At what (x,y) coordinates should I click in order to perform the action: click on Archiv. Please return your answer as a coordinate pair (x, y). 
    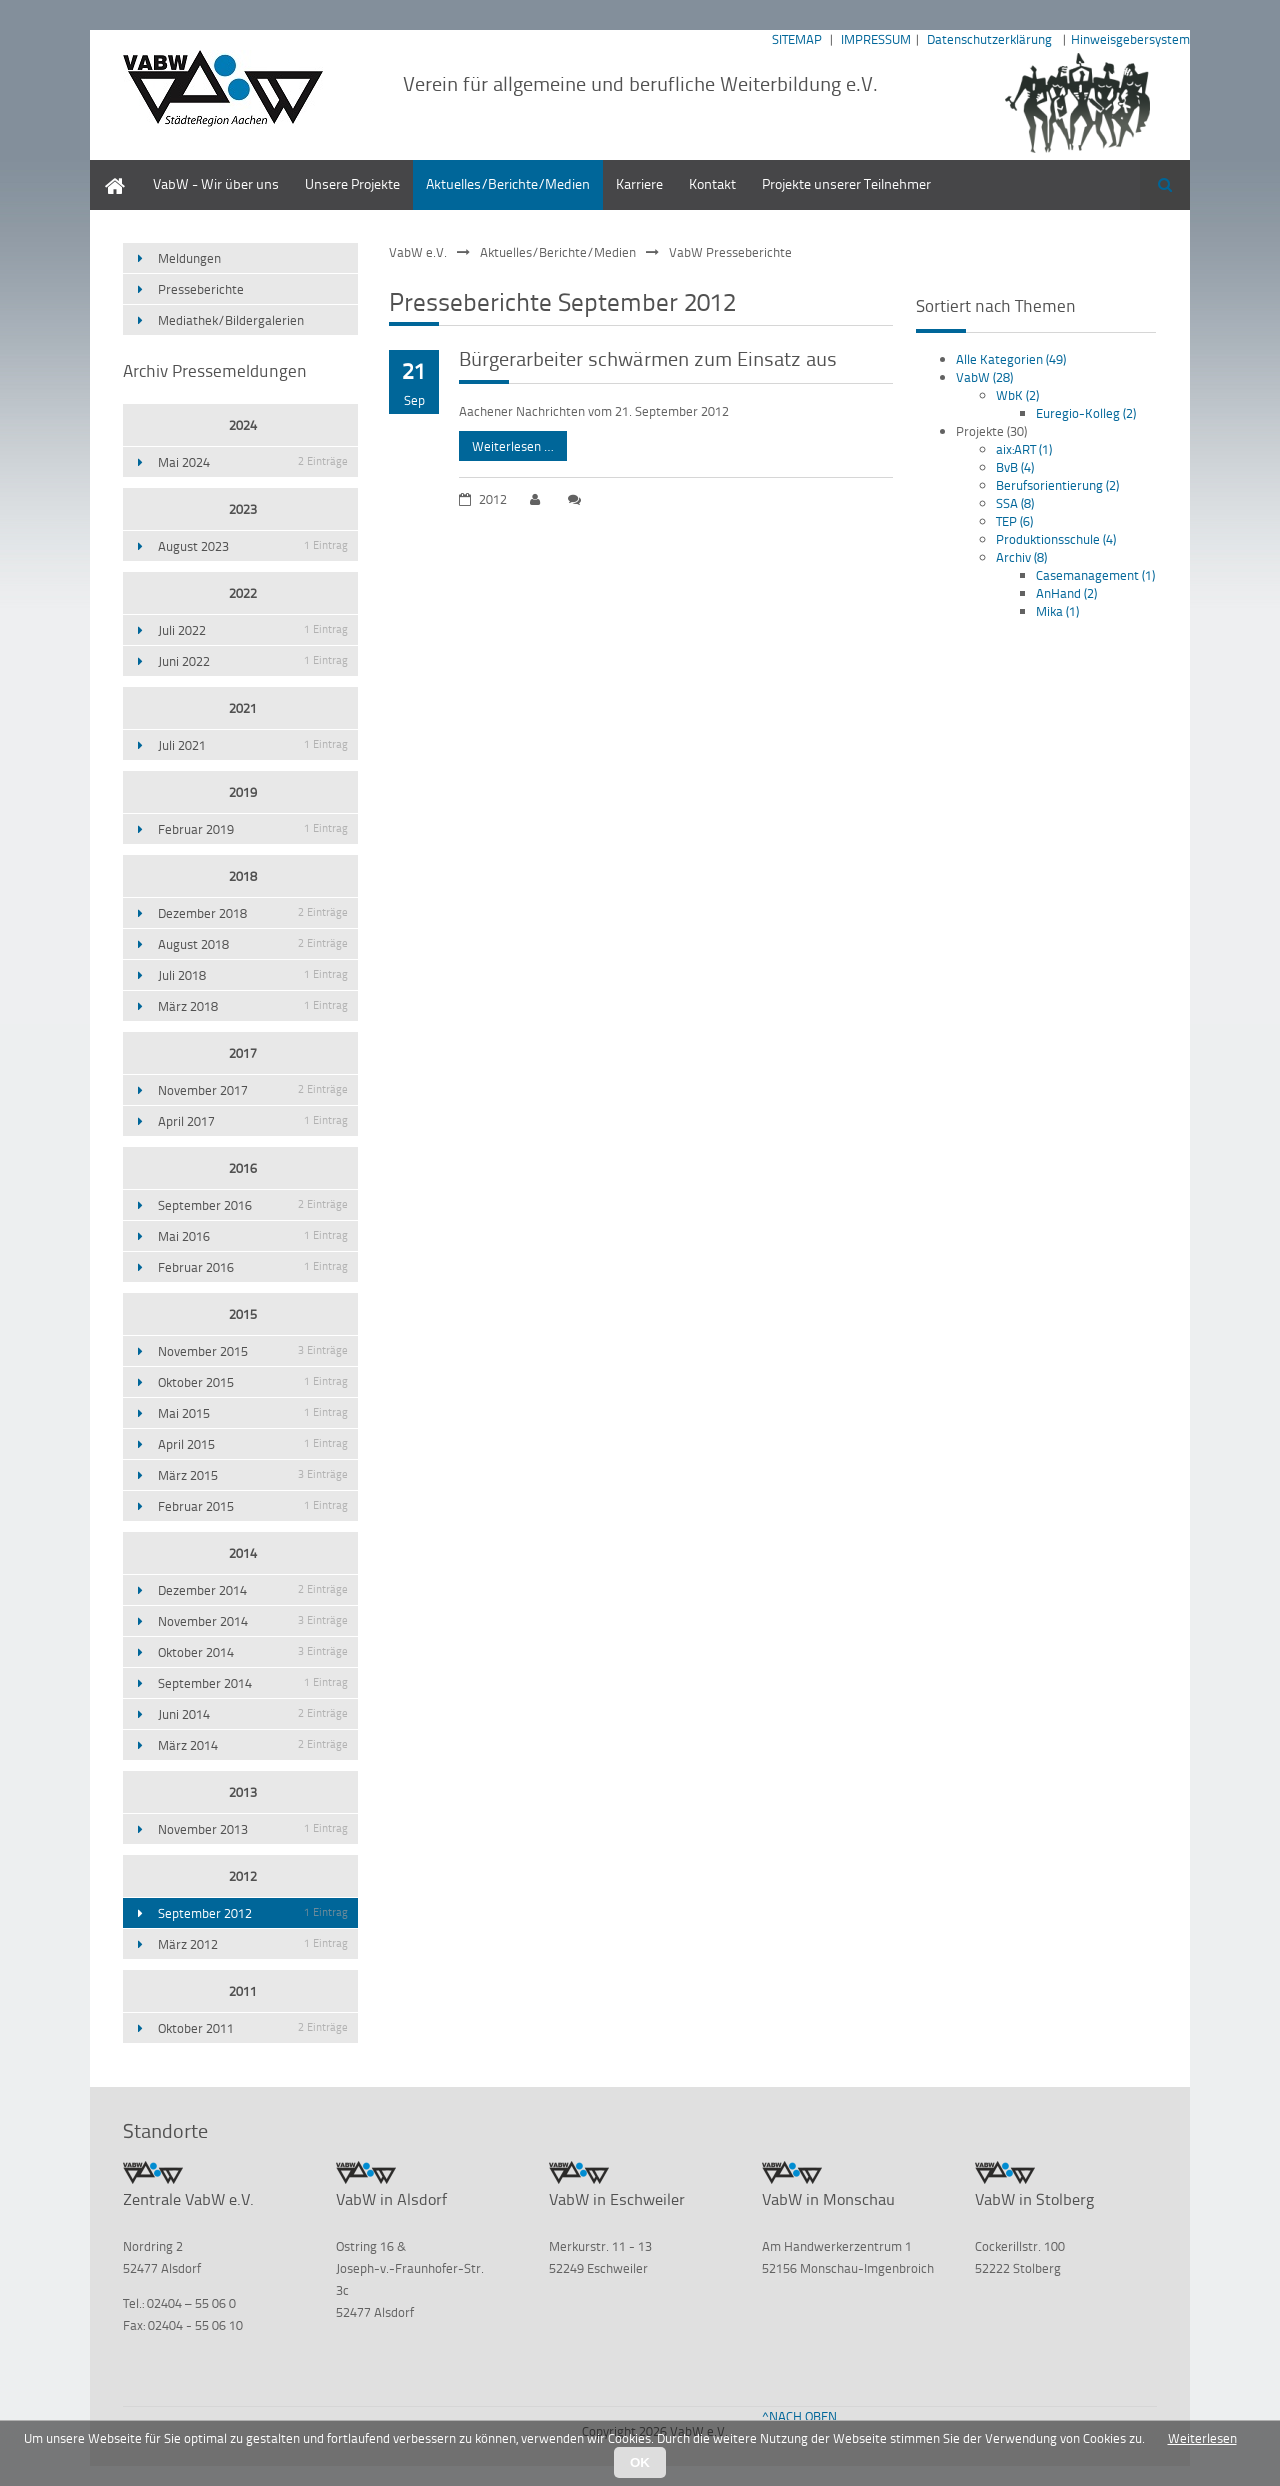
    Looking at the image, I should click on (1021, 557).